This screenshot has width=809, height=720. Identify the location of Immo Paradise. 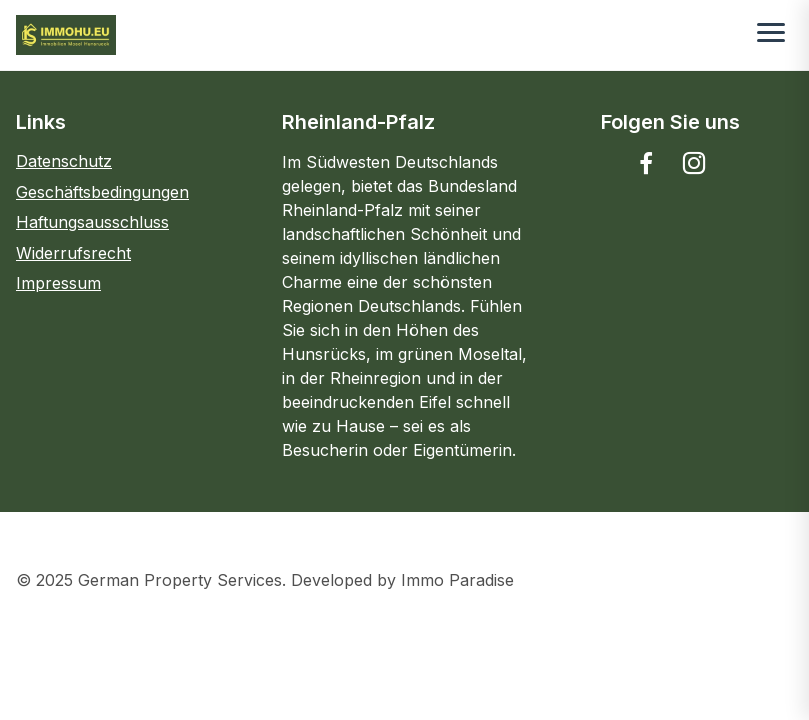
(457, 580).